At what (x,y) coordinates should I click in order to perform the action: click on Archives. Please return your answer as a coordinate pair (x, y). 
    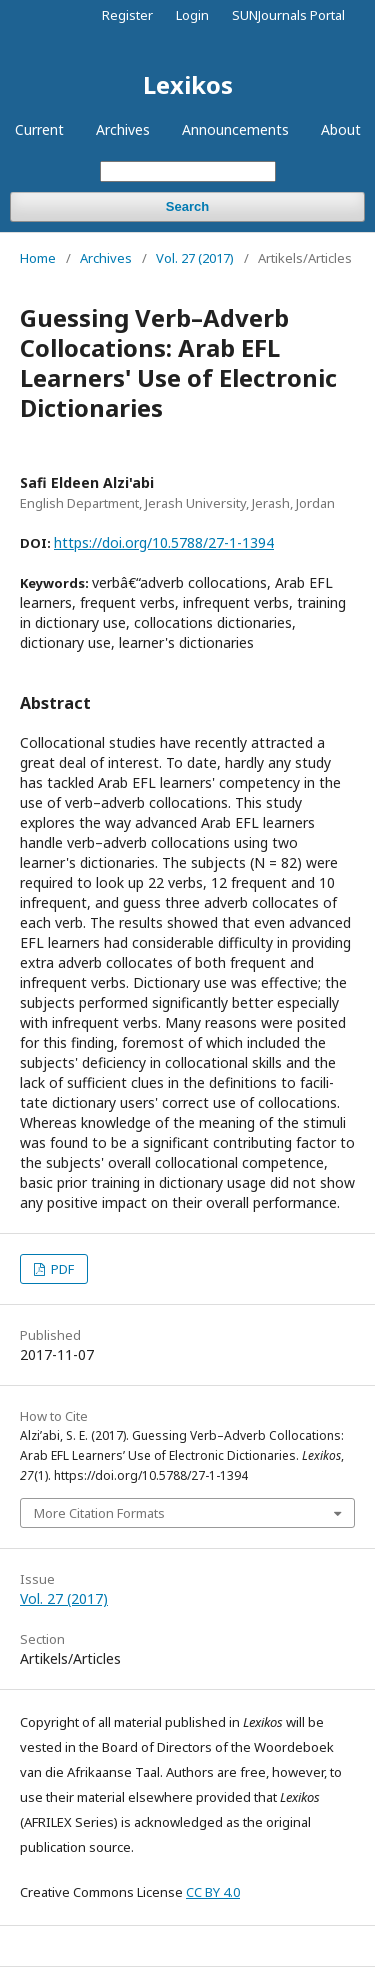
    Looking at the image, I should click on (123, 129).